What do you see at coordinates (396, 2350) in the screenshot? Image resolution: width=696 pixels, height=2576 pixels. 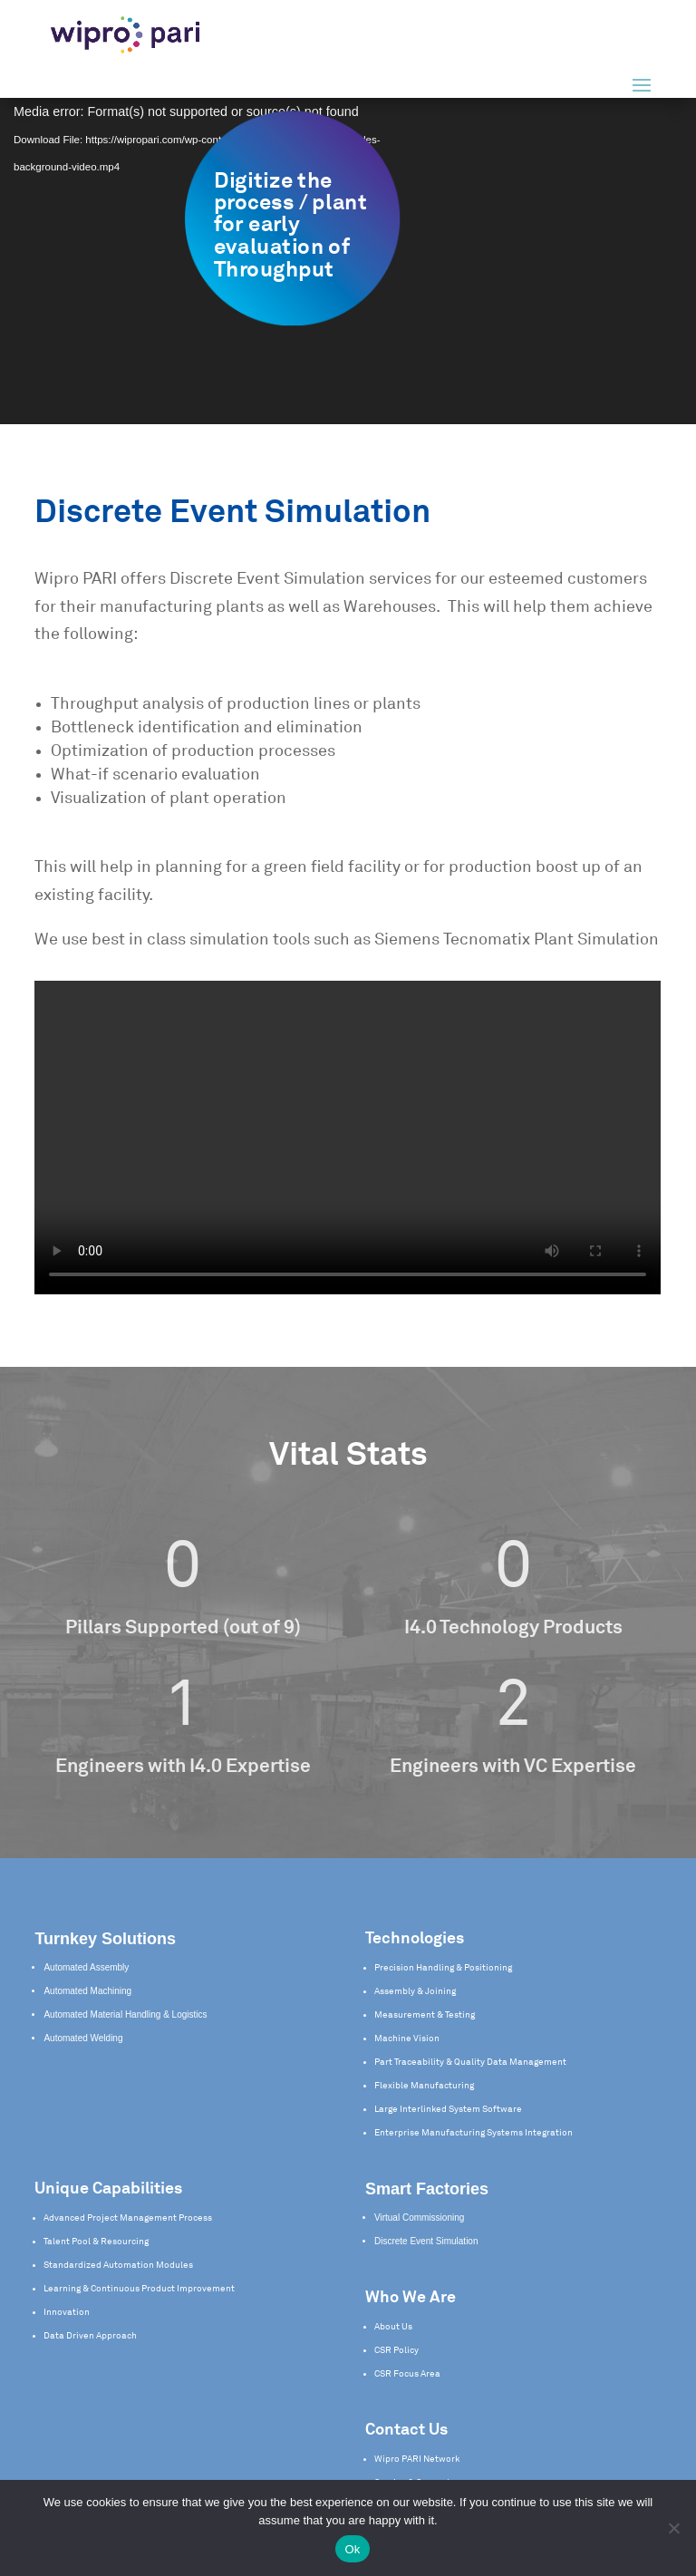 I see `CSR Policy` at bounding box center [396, 2350].